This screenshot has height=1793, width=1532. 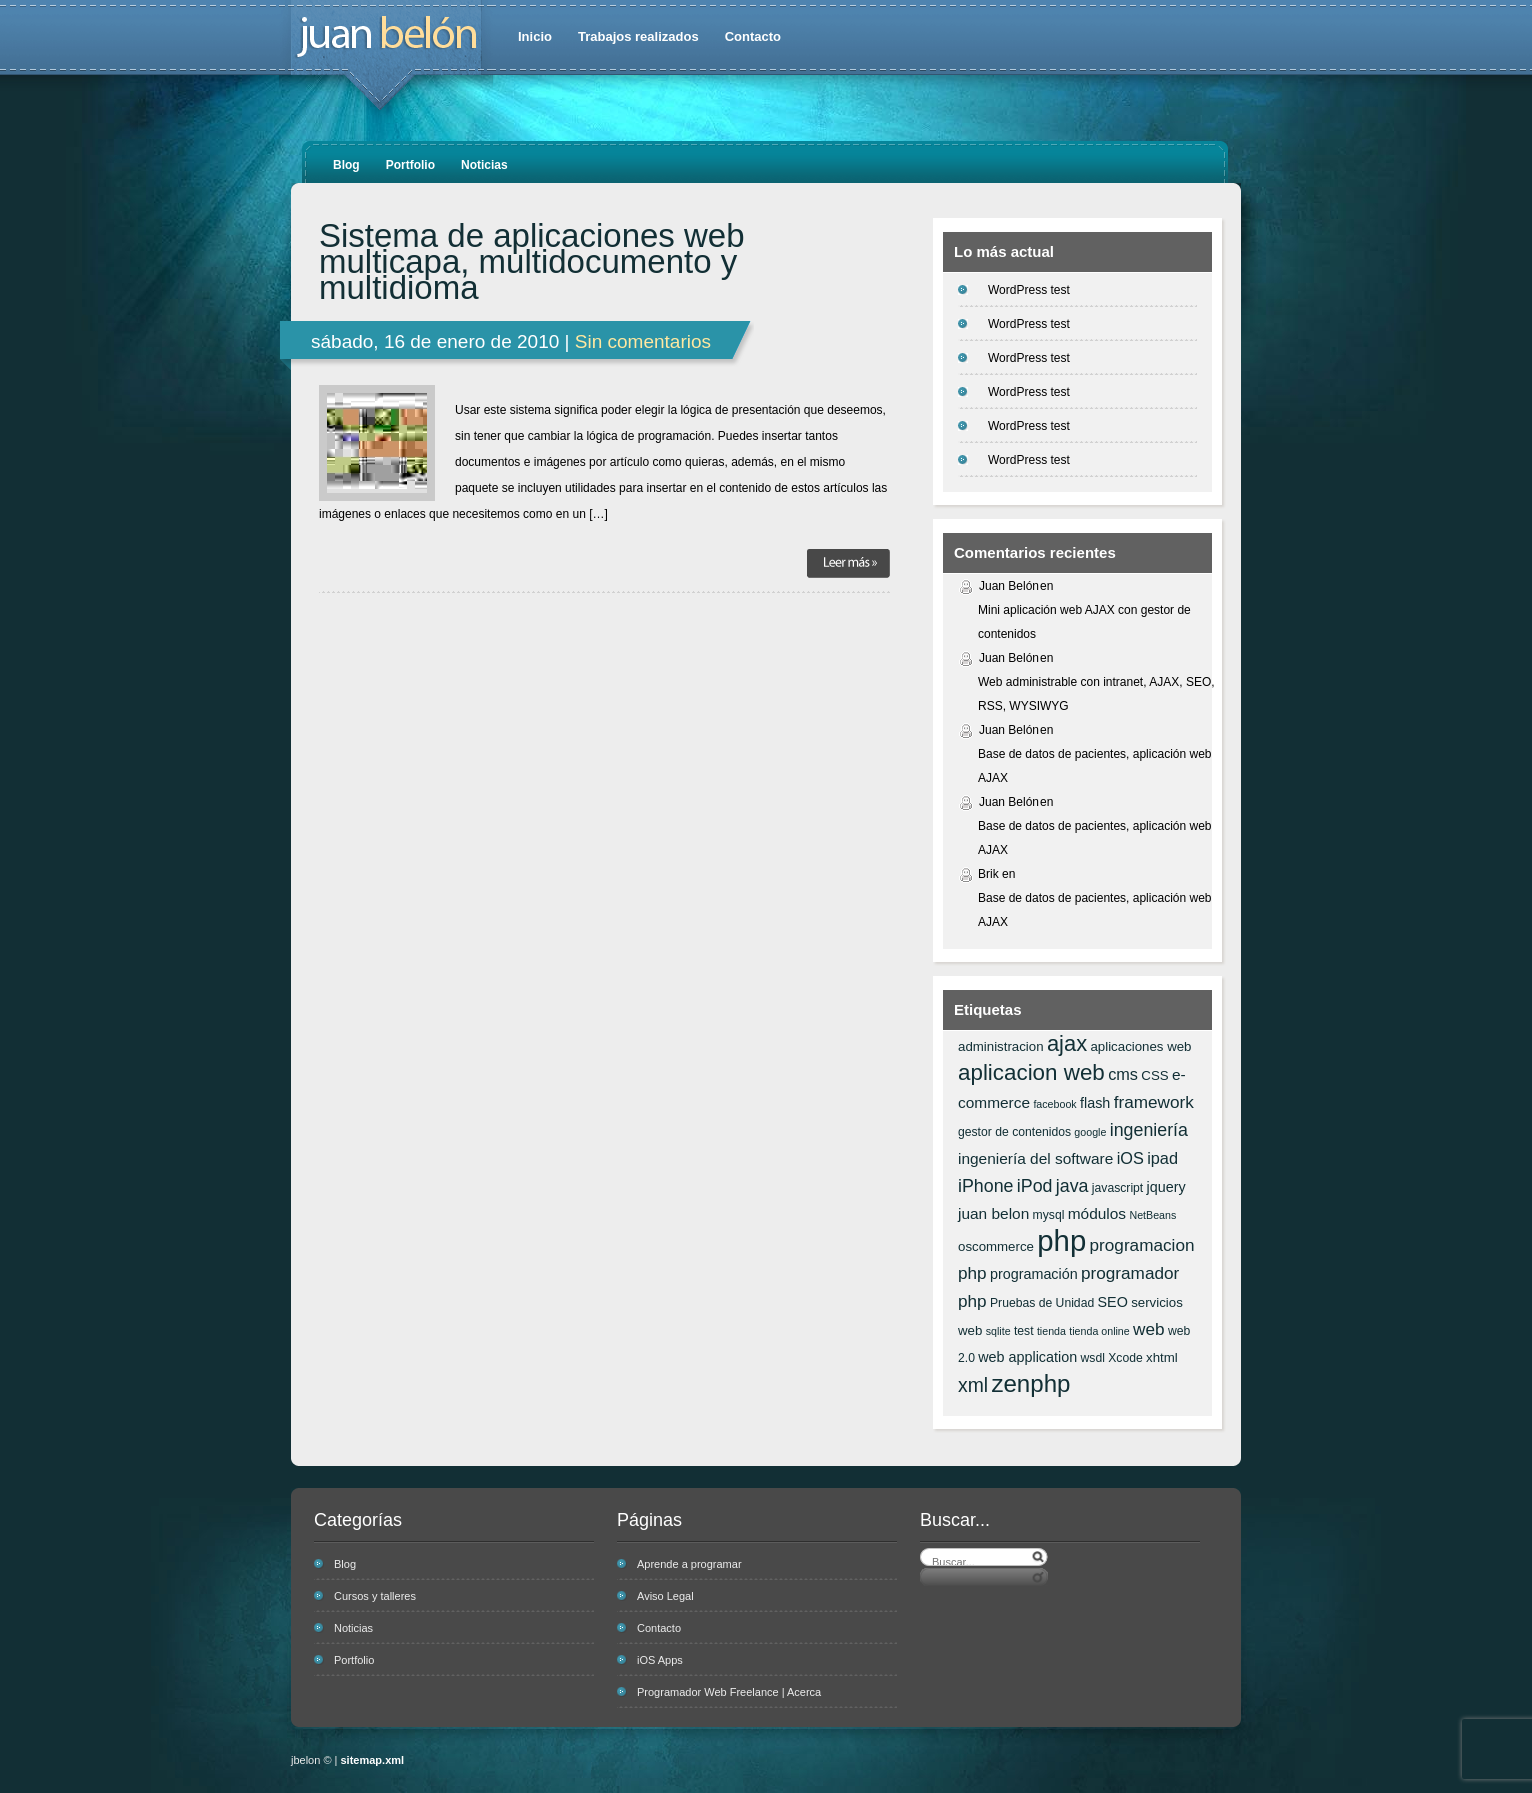 What do you see at coordinates (1027, 1357) in the screenshot?
I see `web application [web application (8 elementos)]` at bounding box center [1027, 1357].